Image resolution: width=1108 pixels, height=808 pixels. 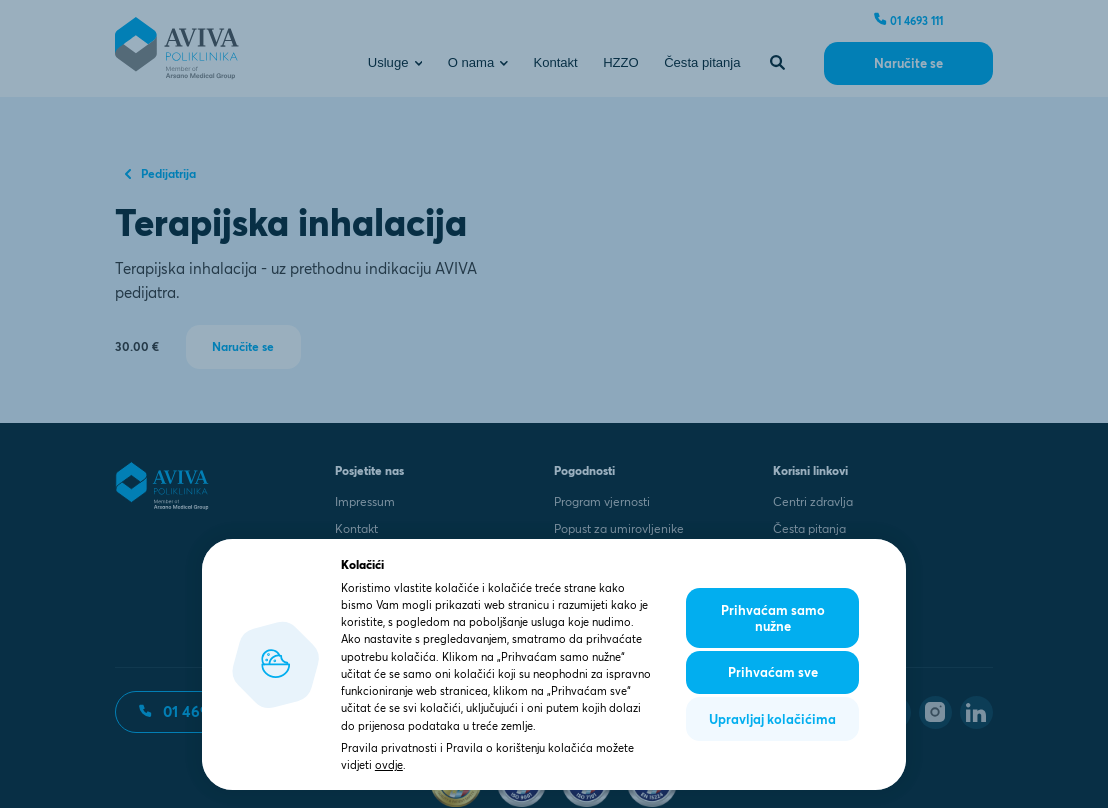 I want to click on Upravljaj kolačićima, so click(x=772, y=719).